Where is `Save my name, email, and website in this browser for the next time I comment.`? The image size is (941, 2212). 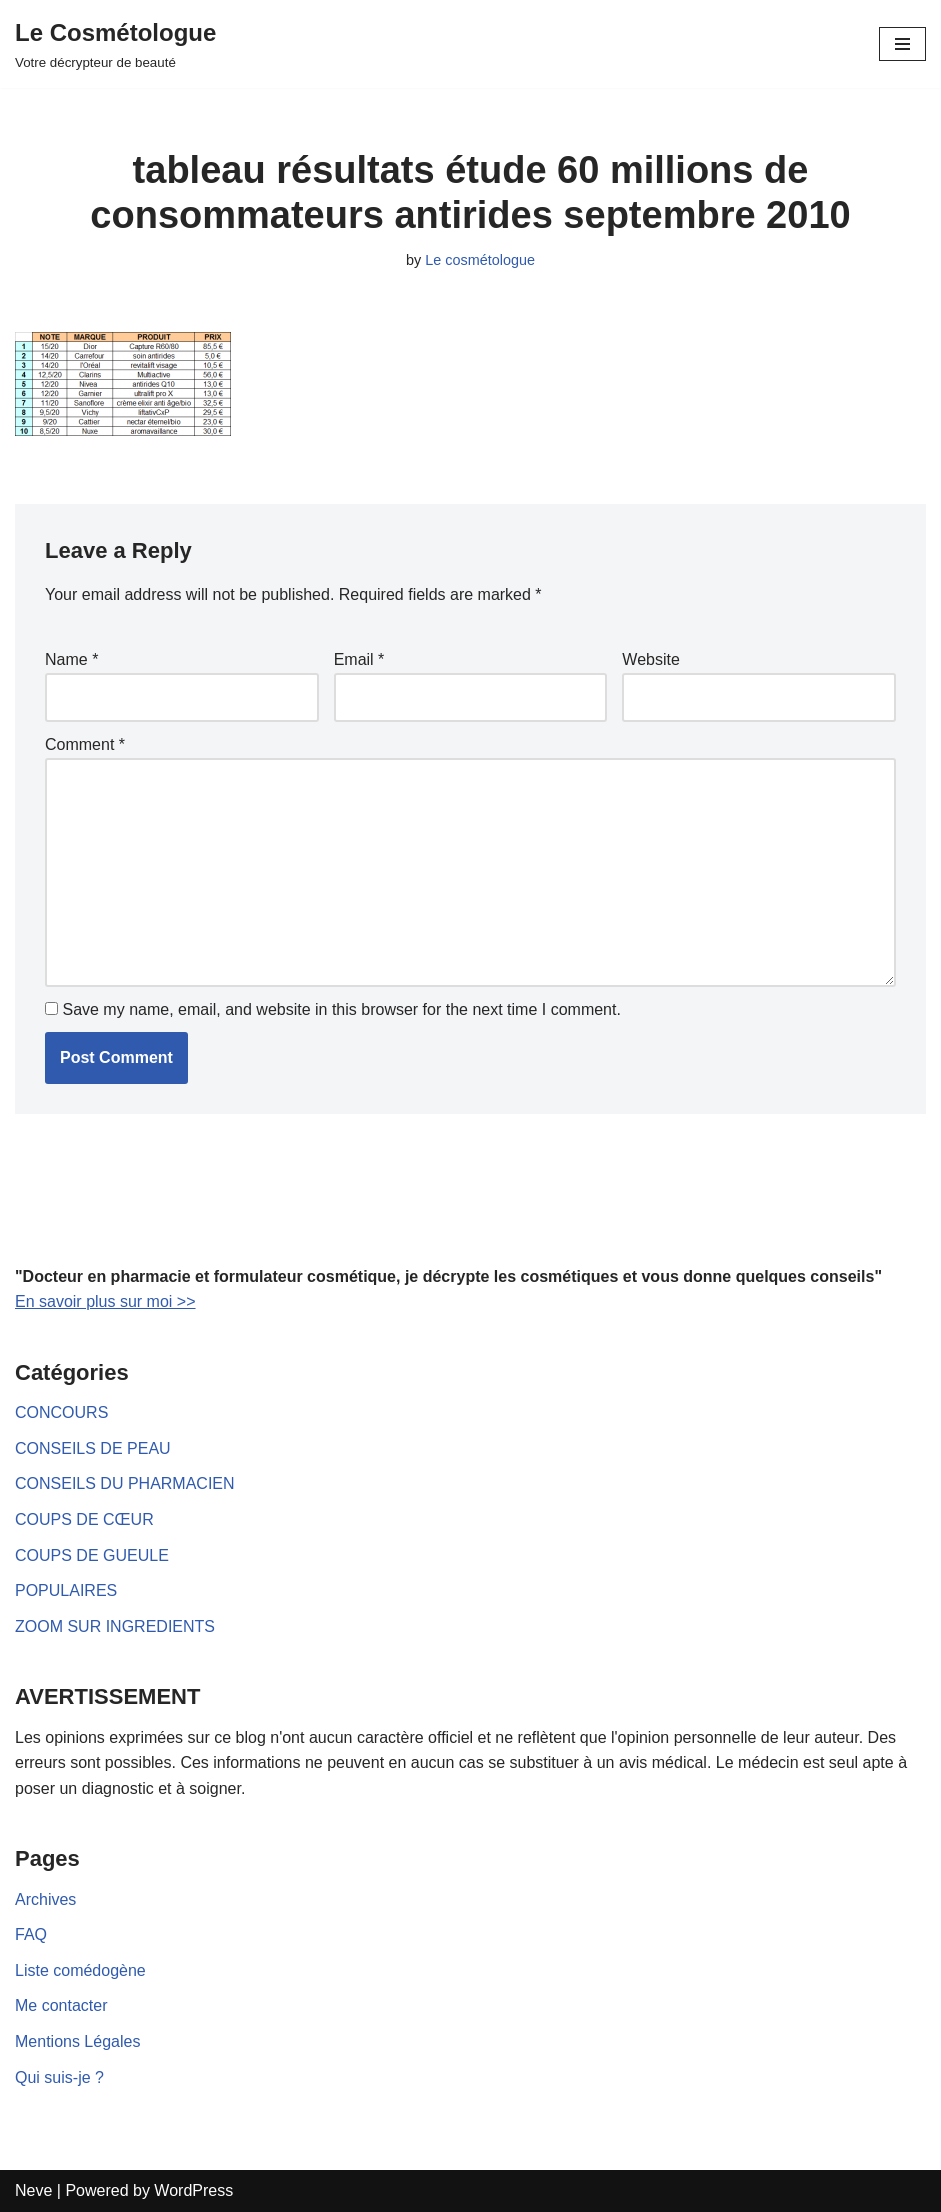
Save my name, email, and website in this browser for the next time I comment. is located at coordinates (341, 1009).